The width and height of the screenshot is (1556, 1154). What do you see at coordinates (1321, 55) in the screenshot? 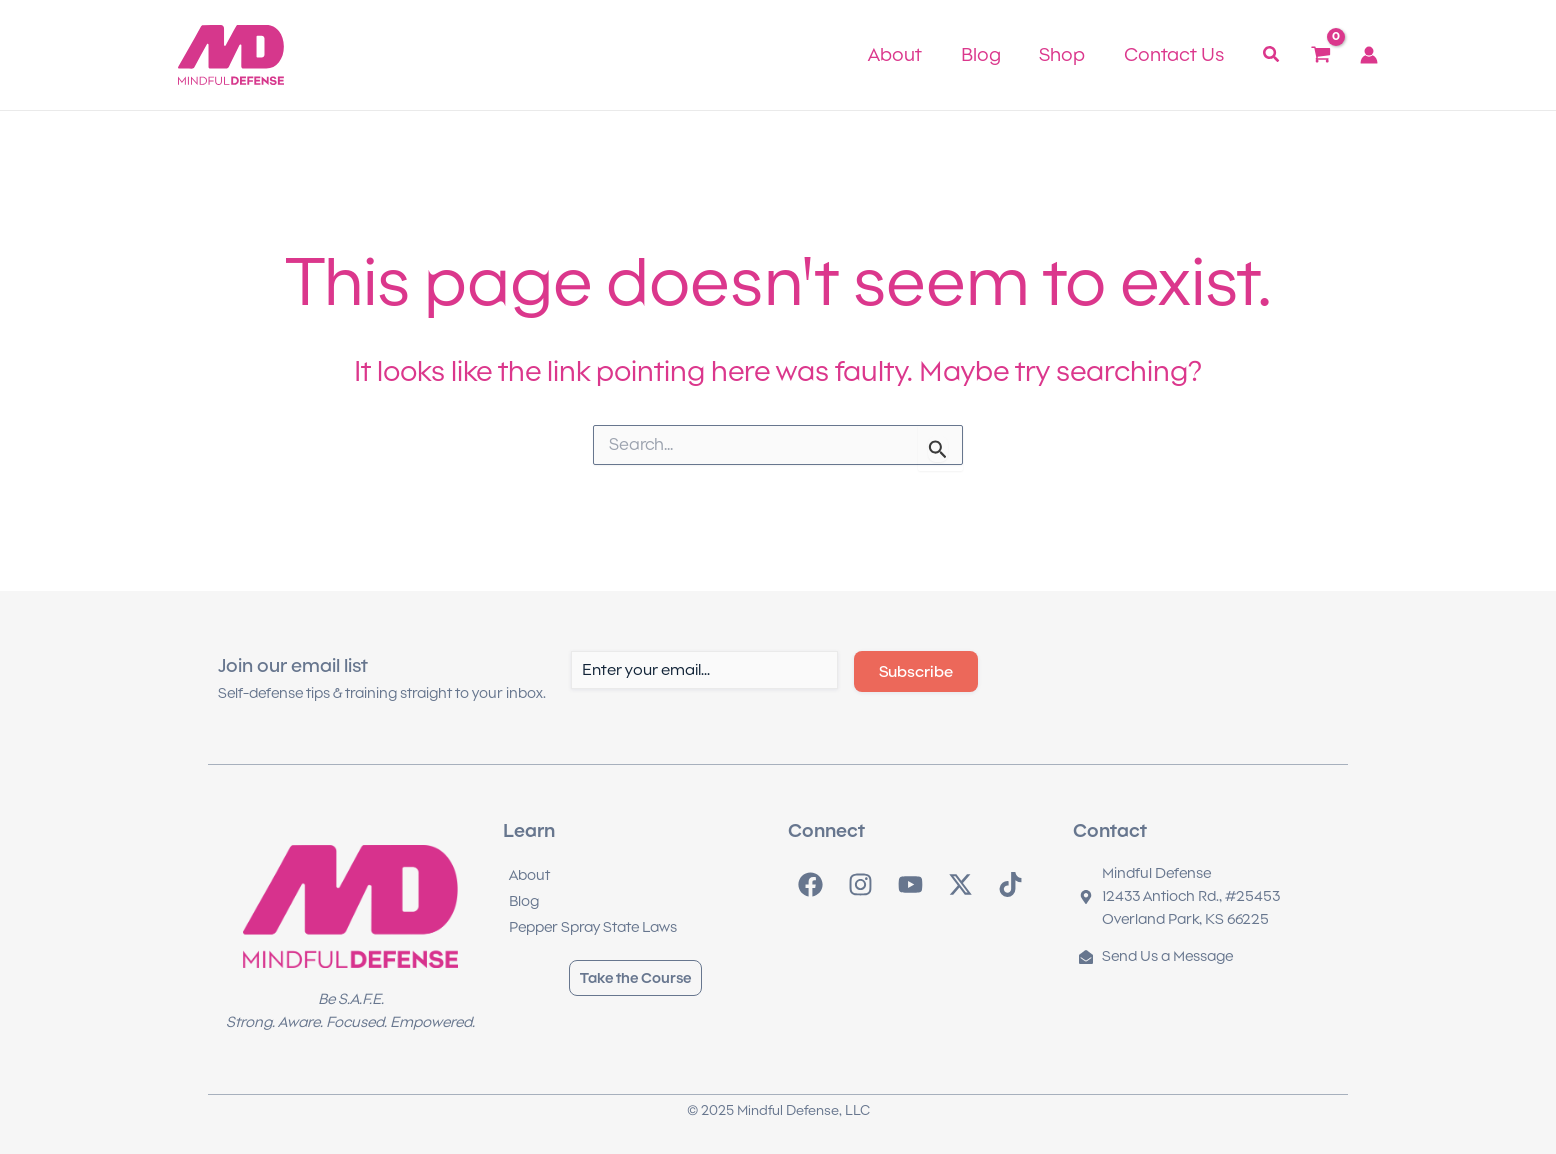
I see `[View Shopping Cart, empty]` at bounding box center [1321, 55].